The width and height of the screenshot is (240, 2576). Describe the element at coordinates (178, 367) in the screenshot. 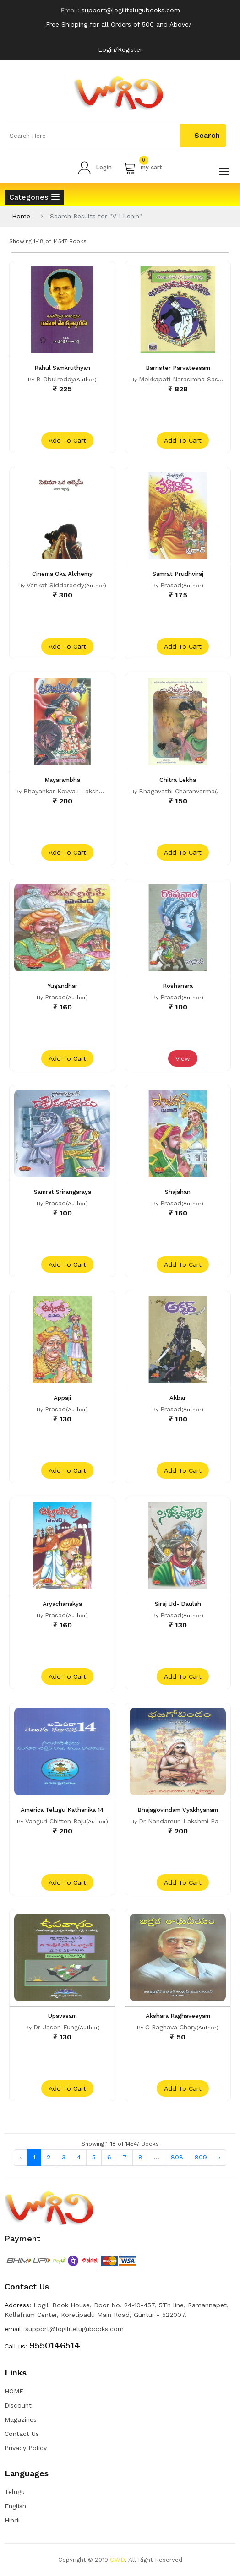

I see `Barrister Parvateesam` at that location.